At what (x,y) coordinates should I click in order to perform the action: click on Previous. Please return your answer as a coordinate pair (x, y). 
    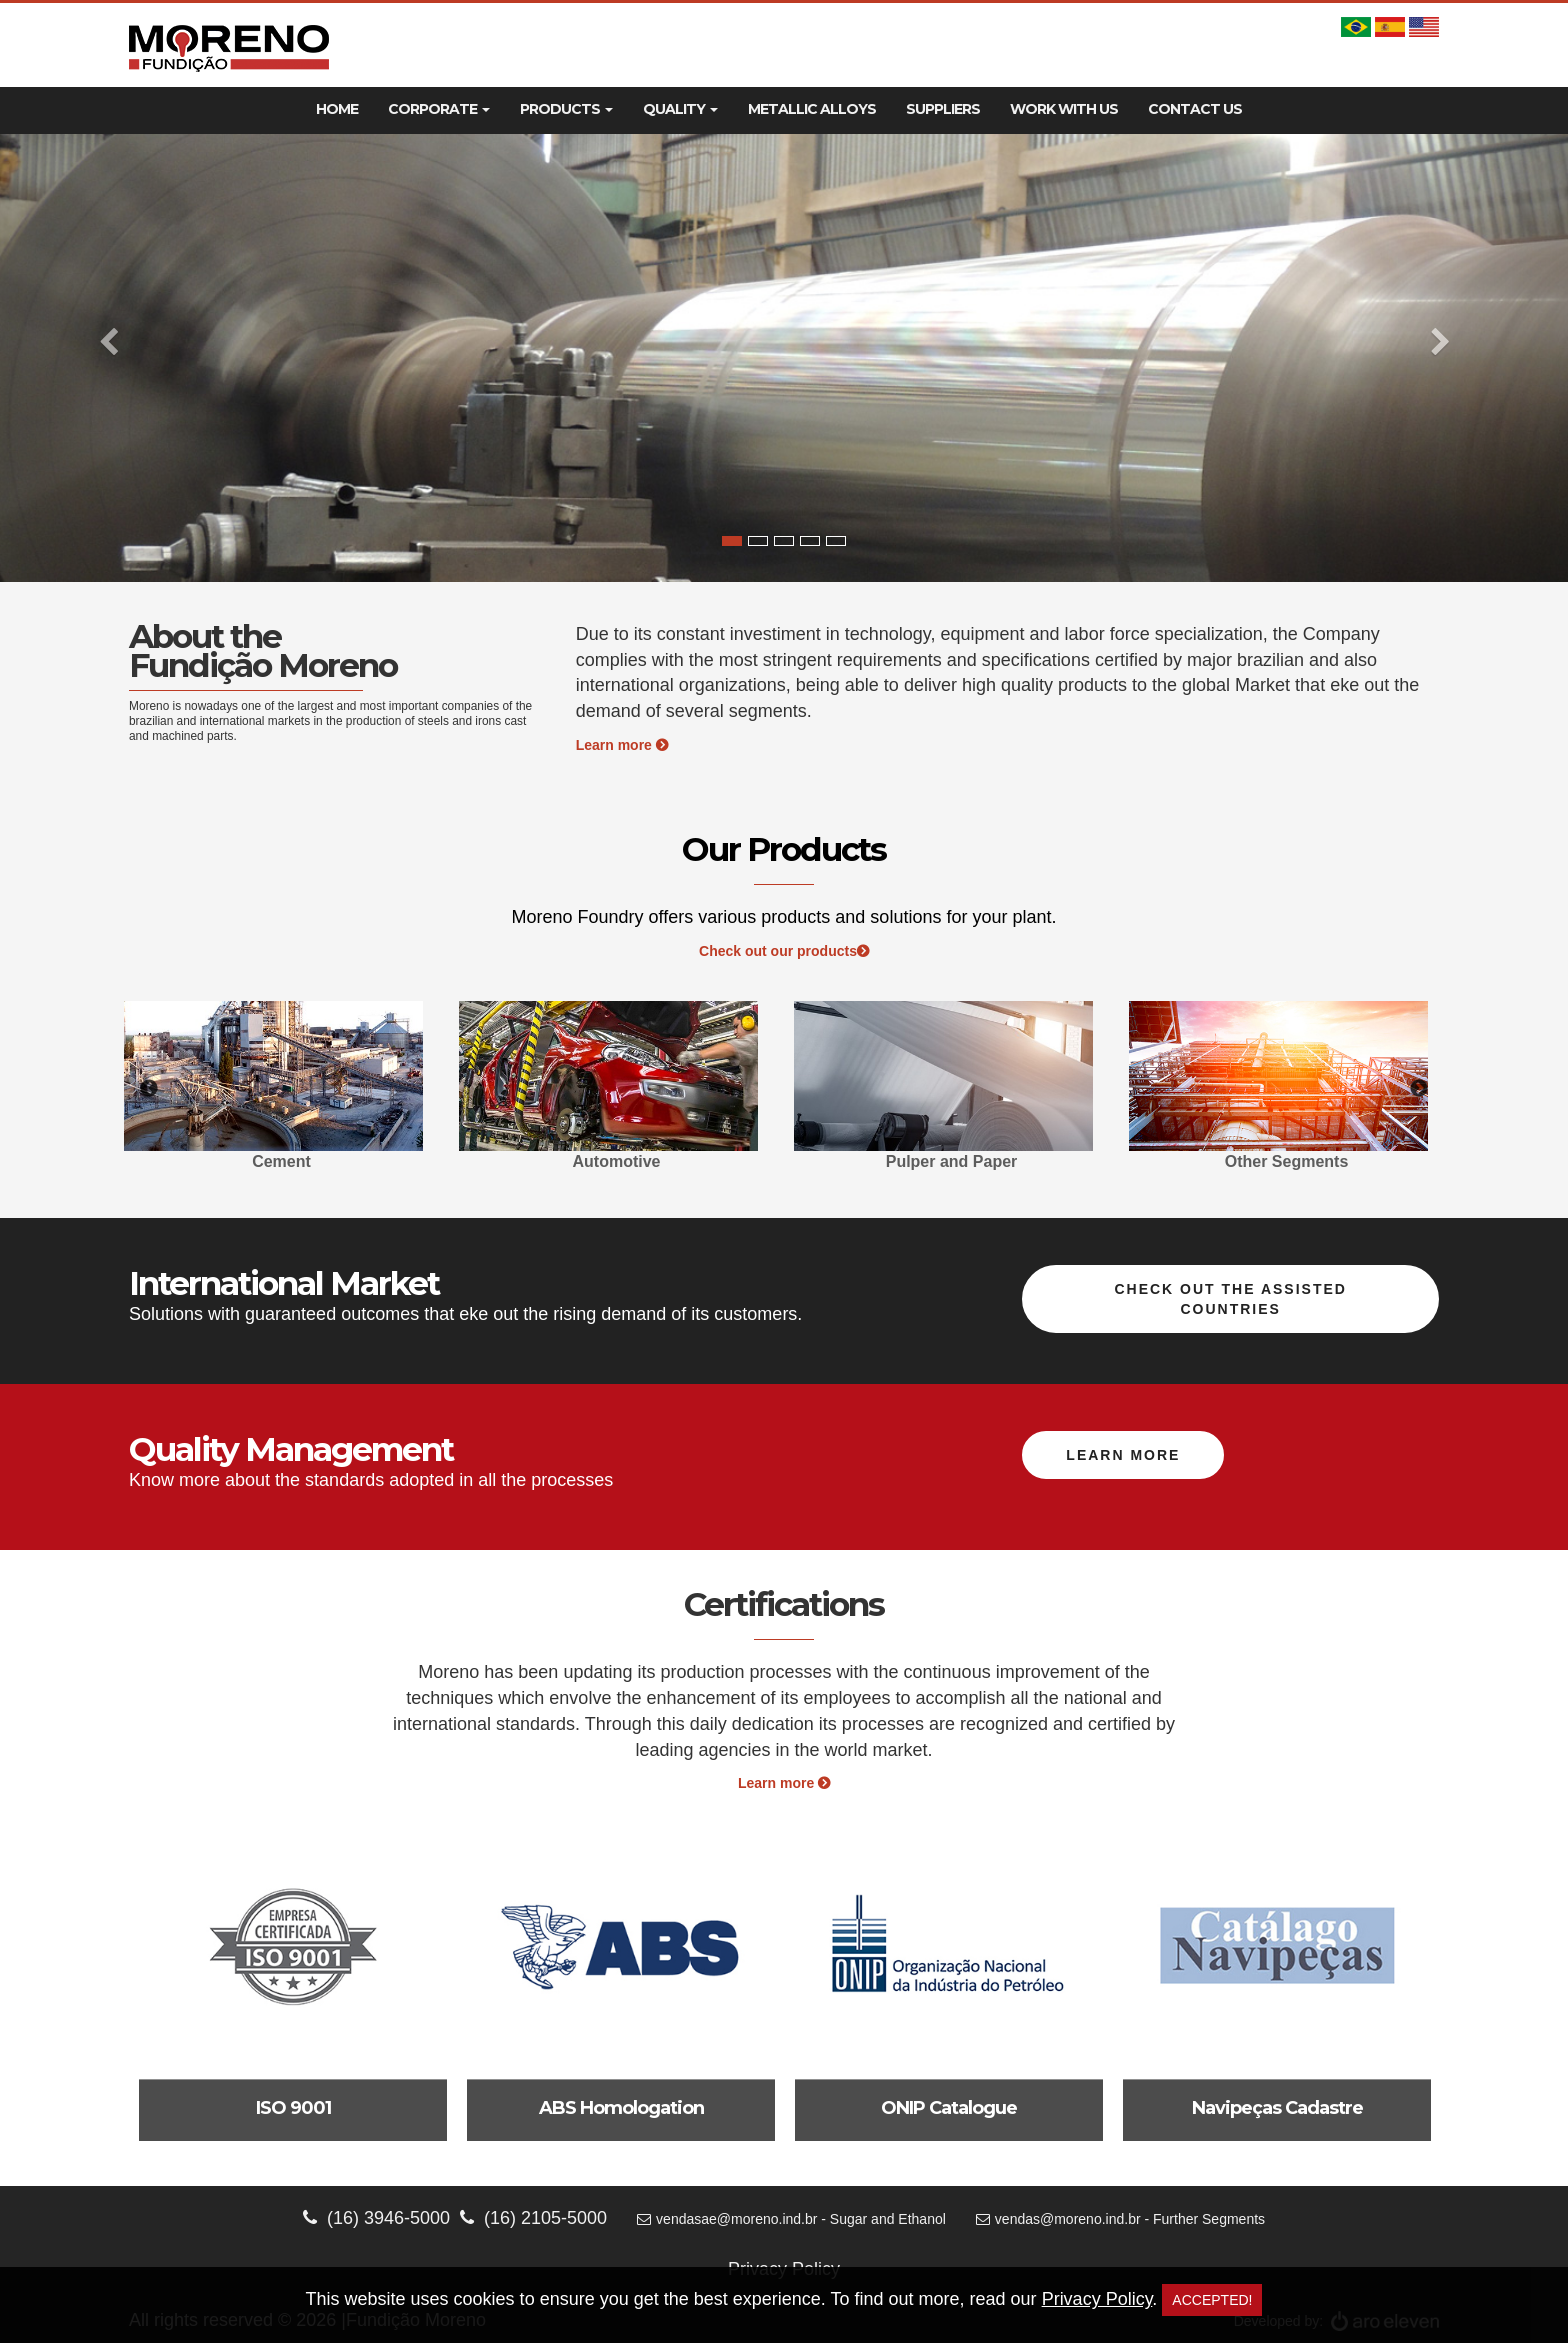
    Looking at the image, I should click on (149, 1089).